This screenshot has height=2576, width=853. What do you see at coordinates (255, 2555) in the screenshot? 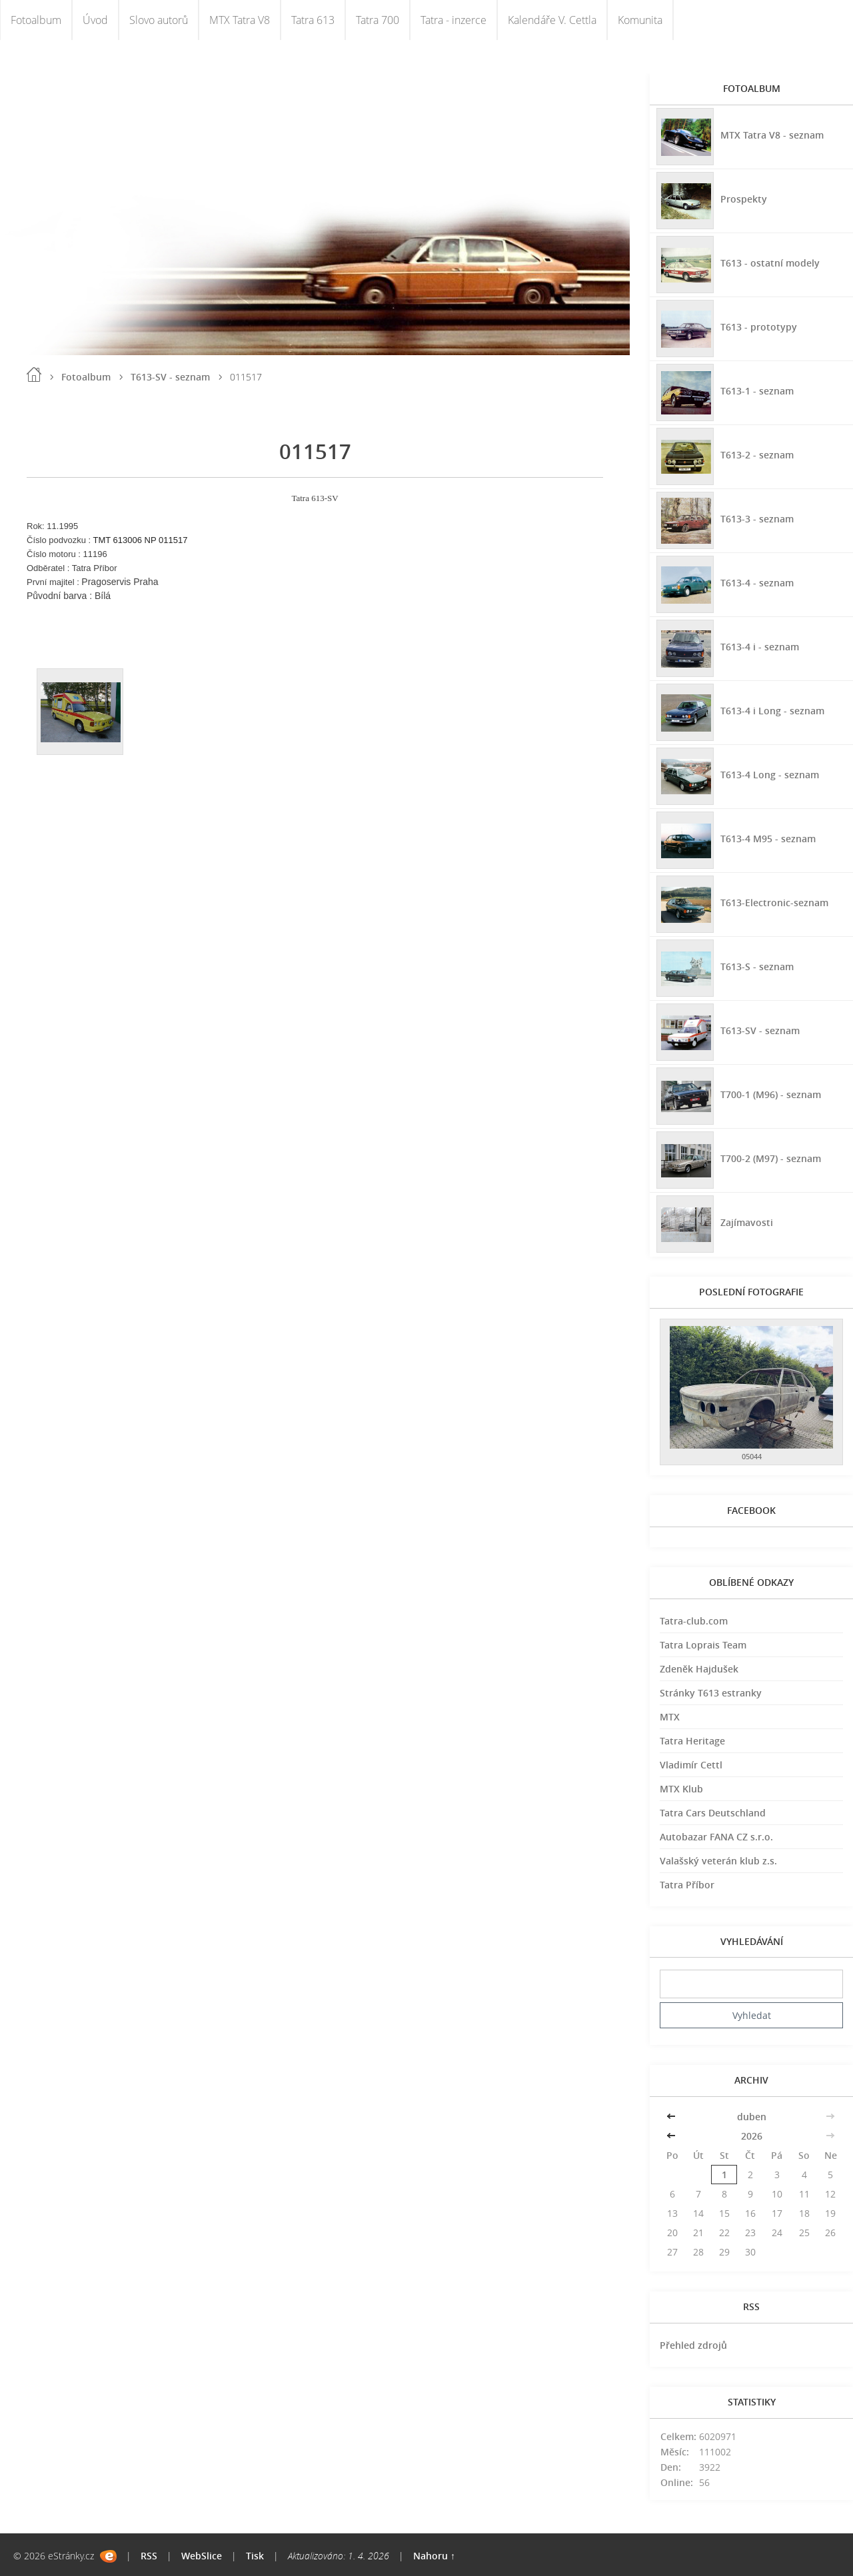
I see `Tisk` at bounding box center [255, 2555].